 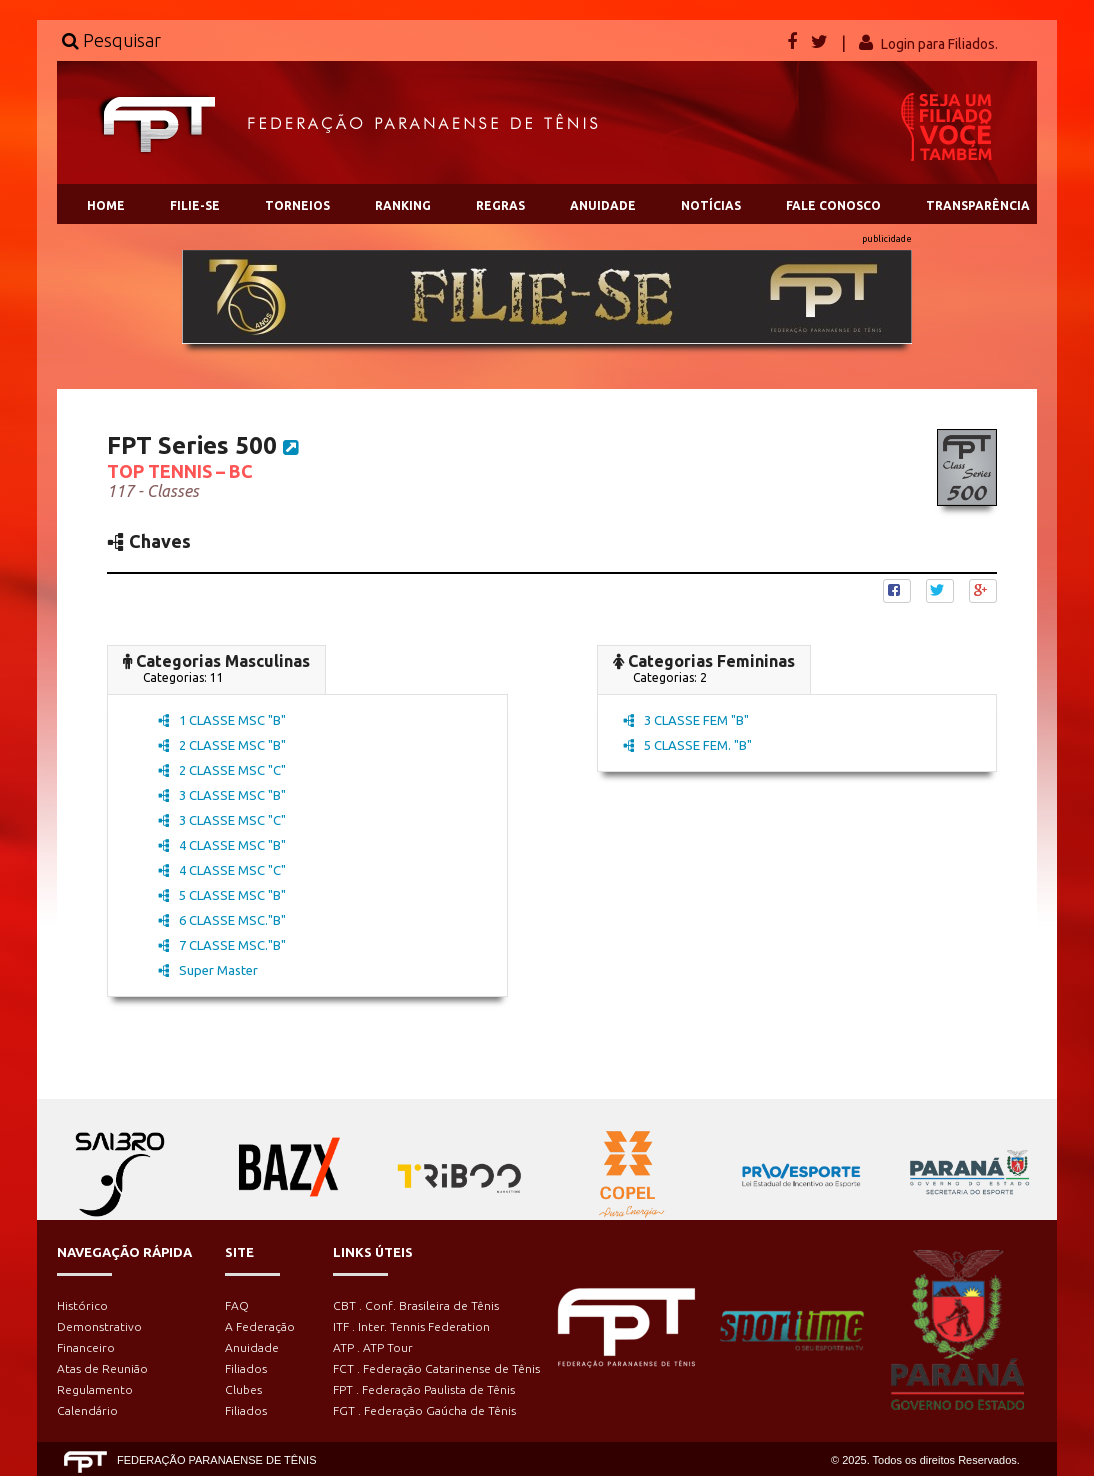 I want to click on TRANSPARÊNCIA, so click(x=978, y=205).